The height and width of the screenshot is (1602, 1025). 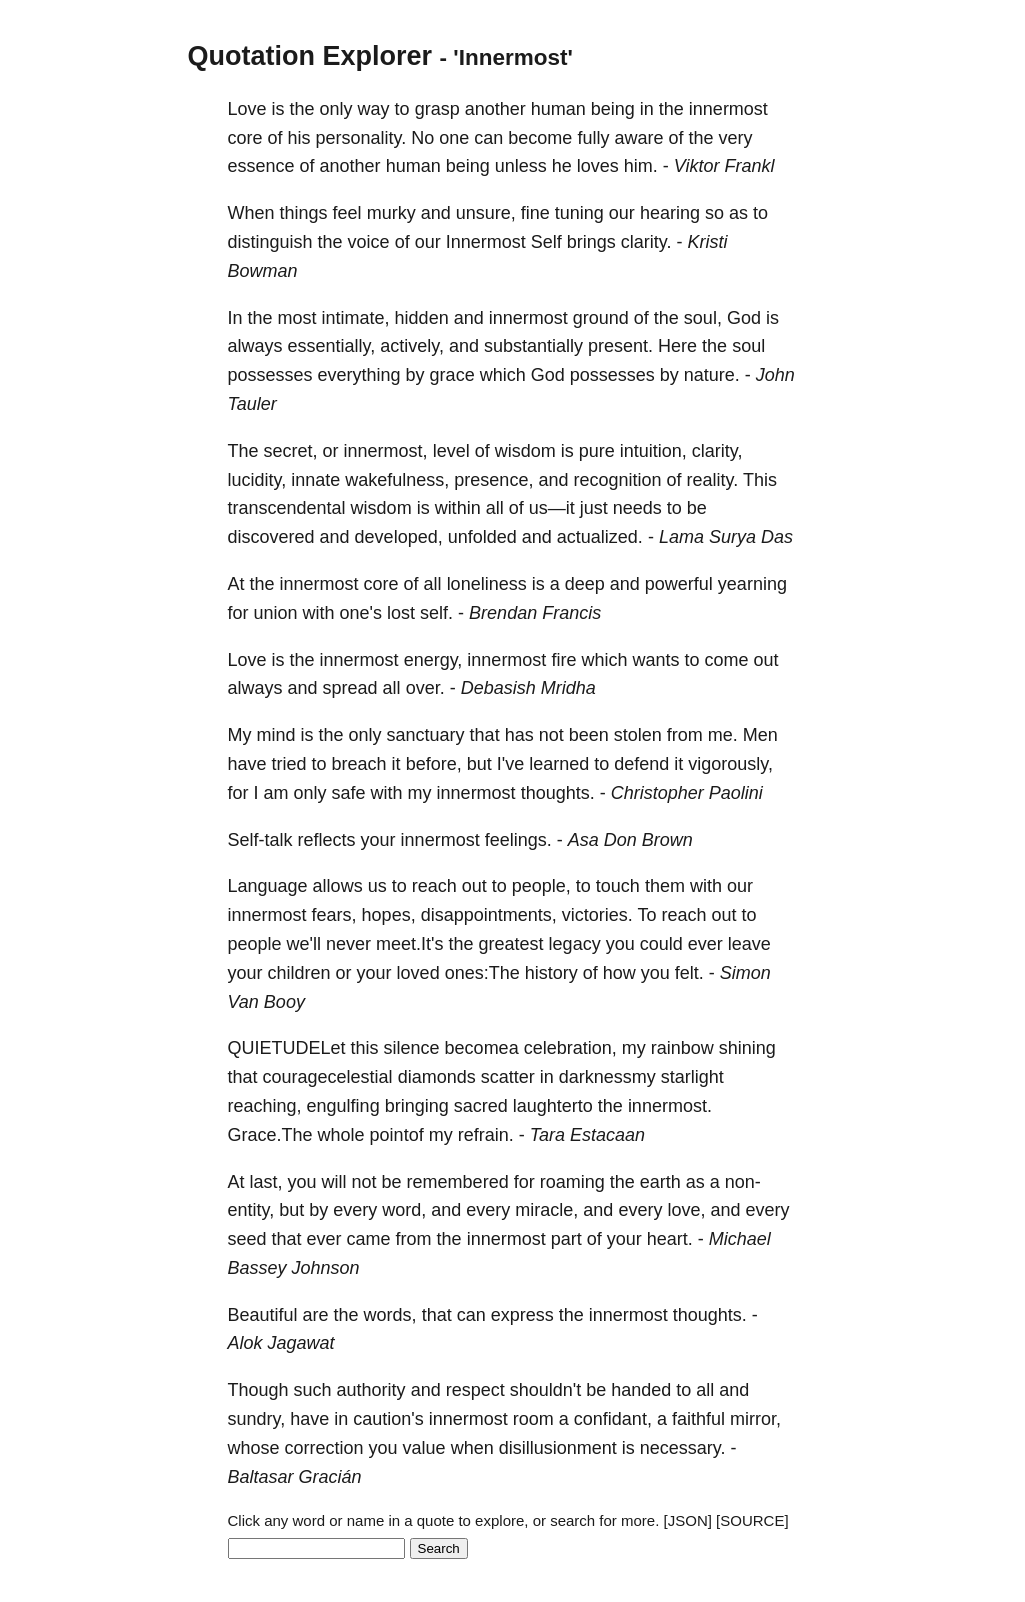 What do you see at coordinates (332, 346) in the screenshot?
I see `essentially,` at bounding box center [332, 346].